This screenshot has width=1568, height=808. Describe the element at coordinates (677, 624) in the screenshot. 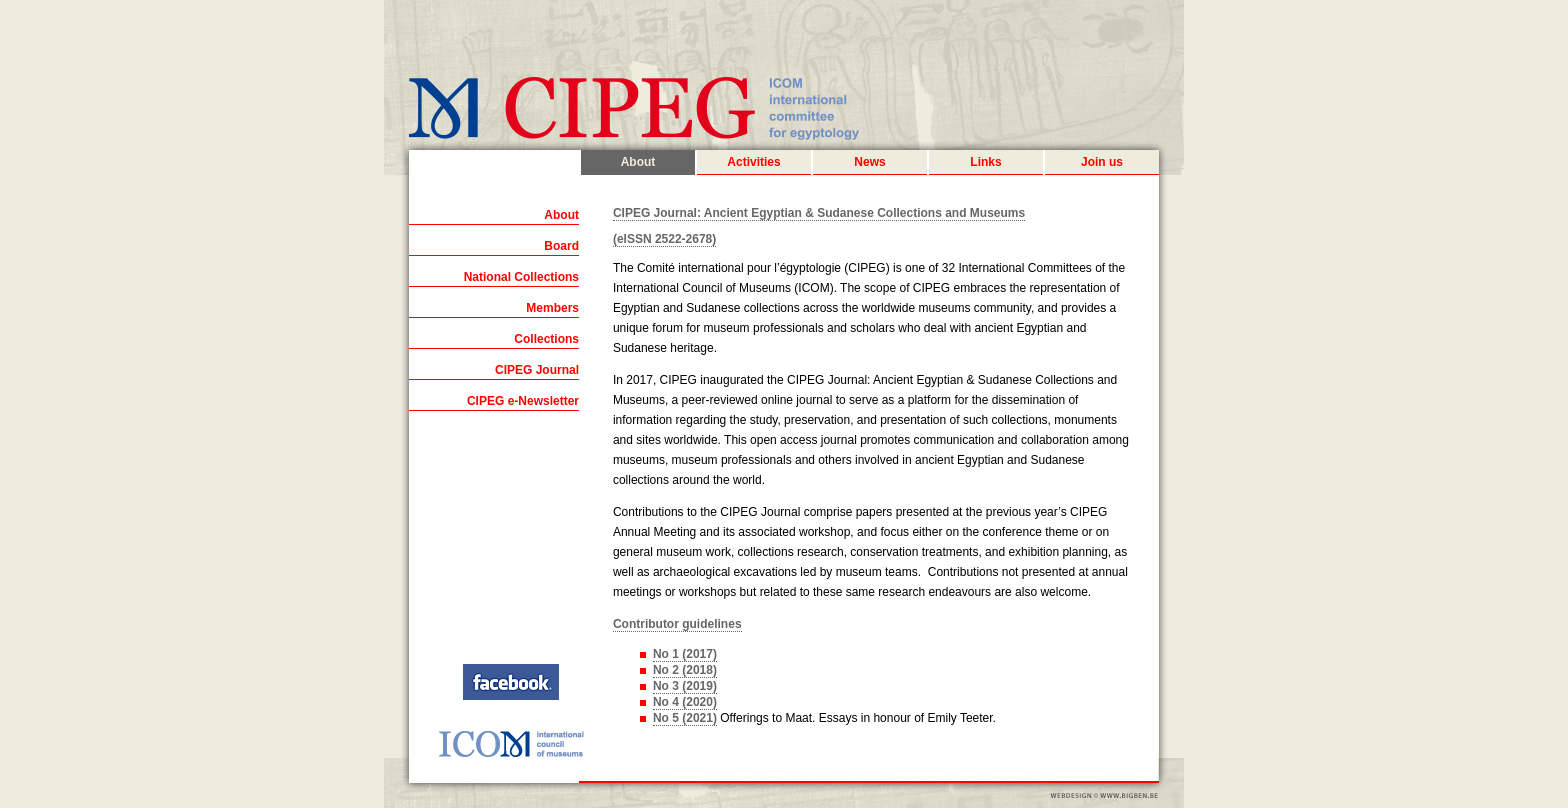

I see `Contributor guidelines` at that location.